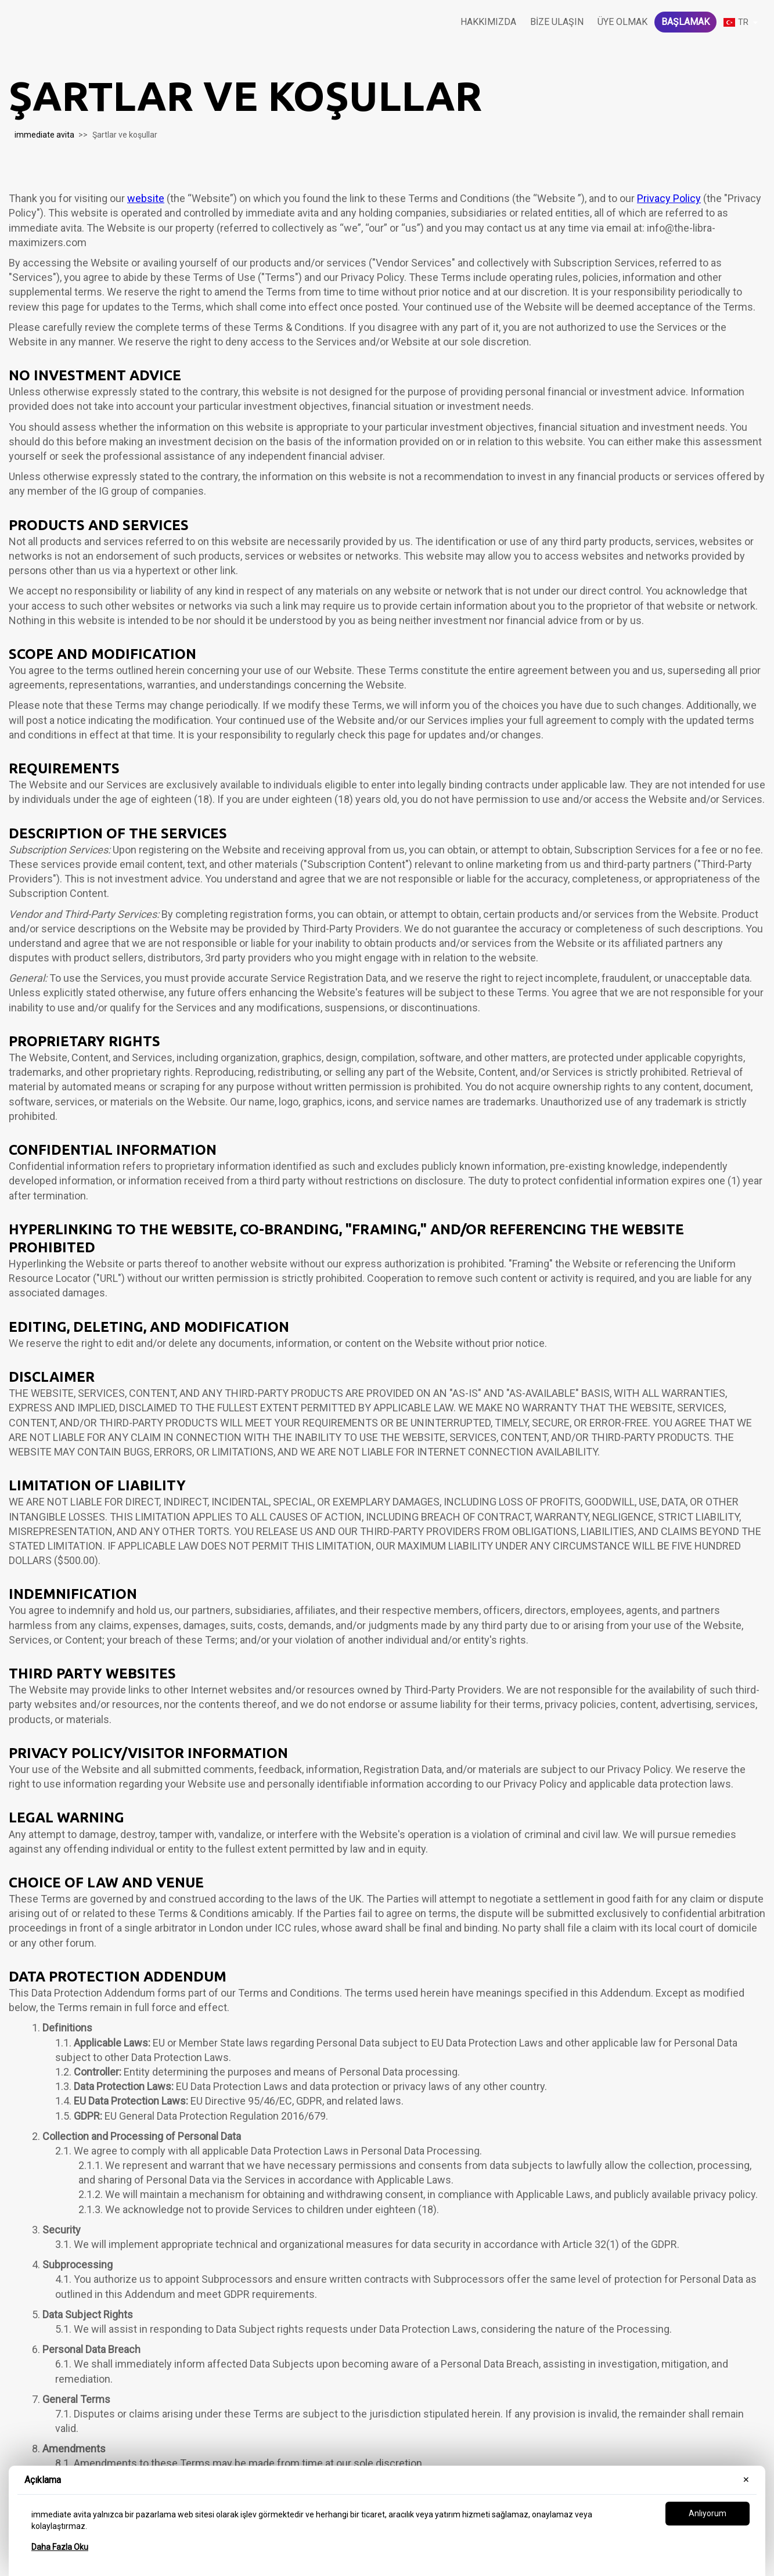  I want to click on Başlamak, so click(685, 21).